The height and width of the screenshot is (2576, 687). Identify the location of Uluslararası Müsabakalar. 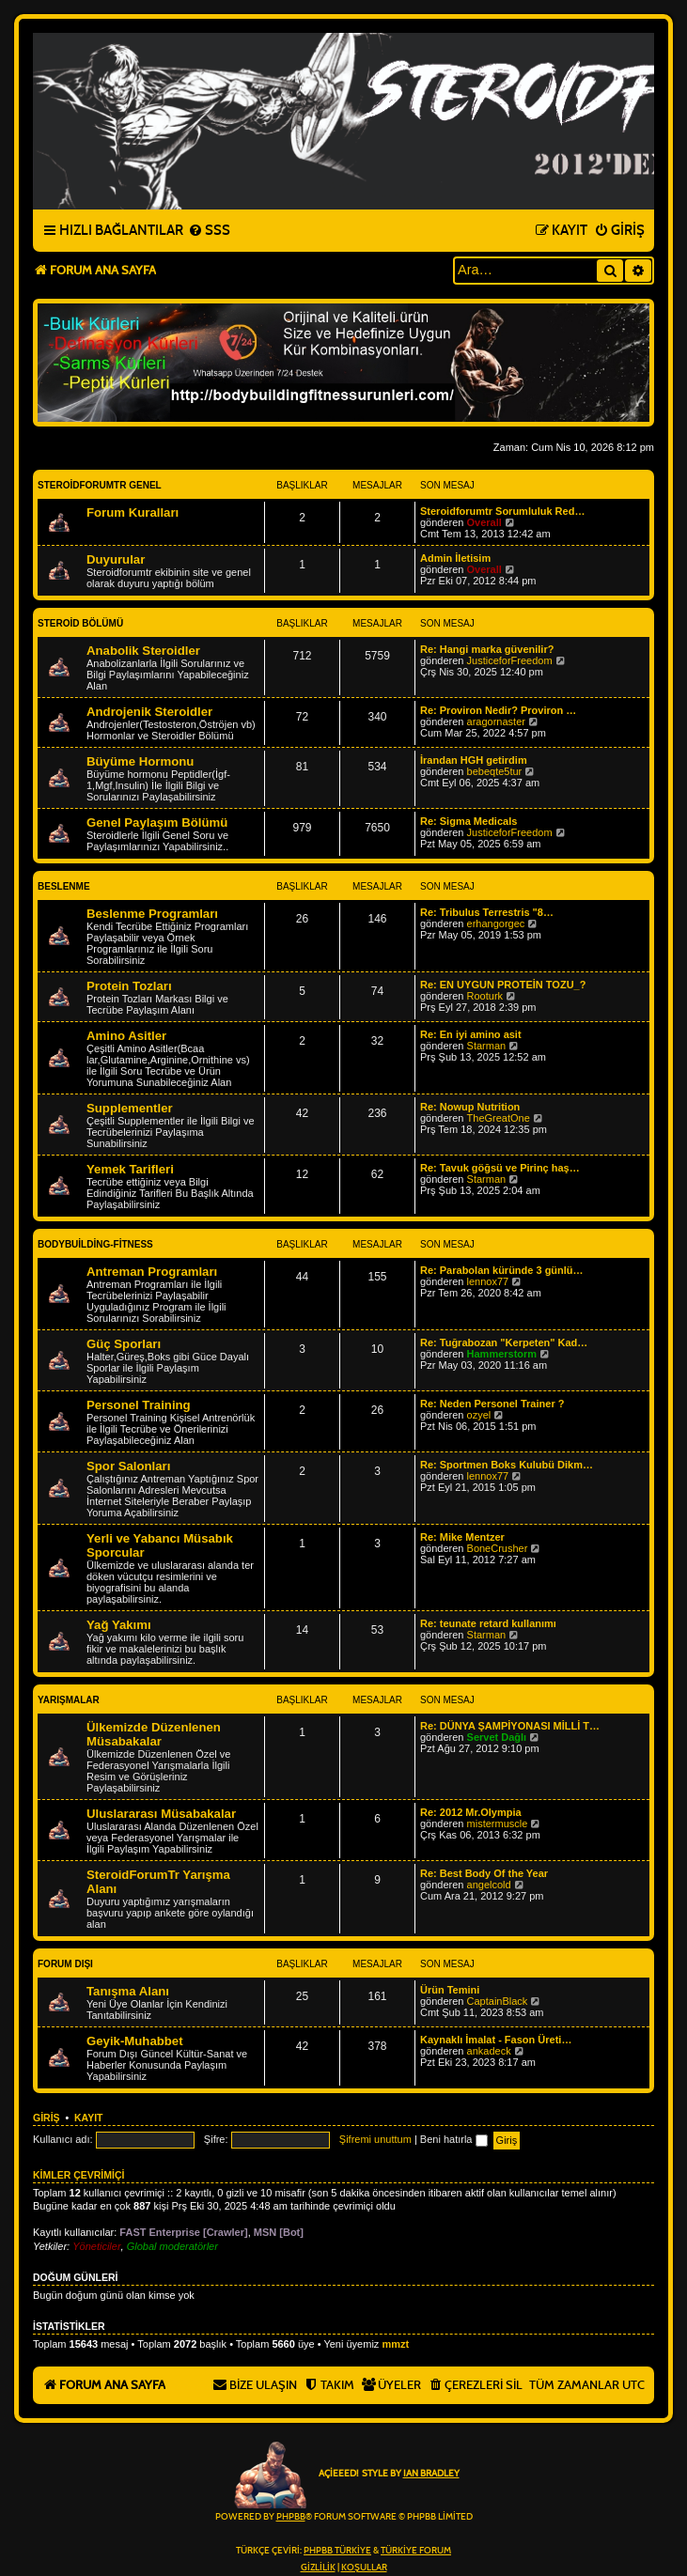
(161, 1814).